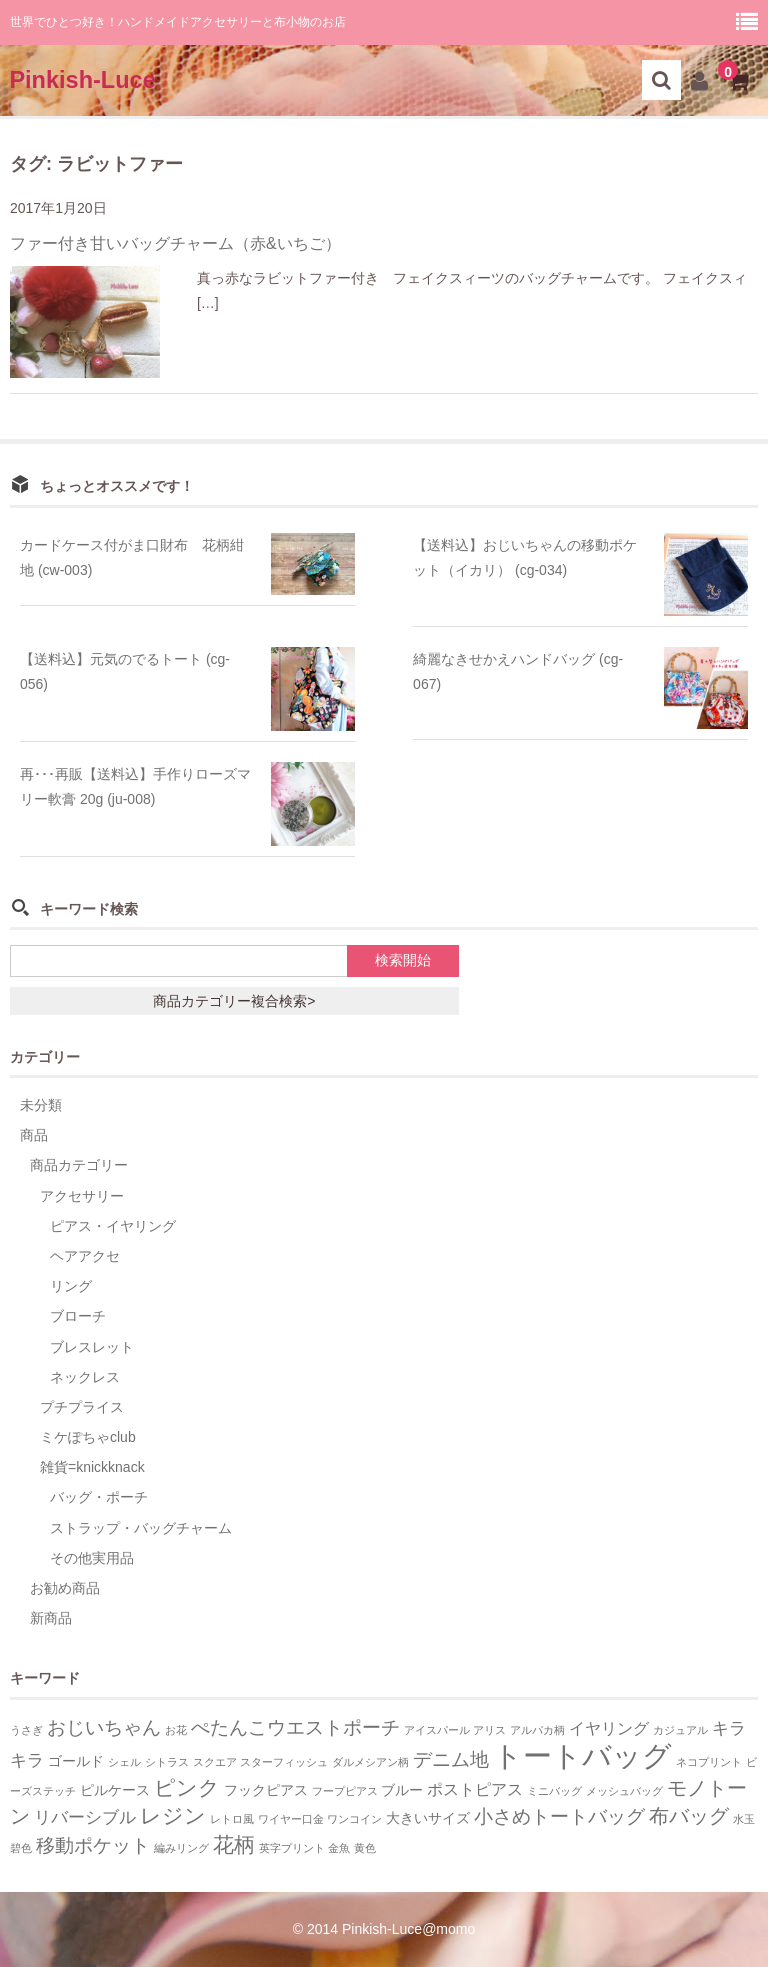 The image size is (768, 1967). What do you see at coordinates (215, 1762) in the screenshot?
I see `スクエア [スクエア (1個の項目)]` at bounding box center [215, 1762].